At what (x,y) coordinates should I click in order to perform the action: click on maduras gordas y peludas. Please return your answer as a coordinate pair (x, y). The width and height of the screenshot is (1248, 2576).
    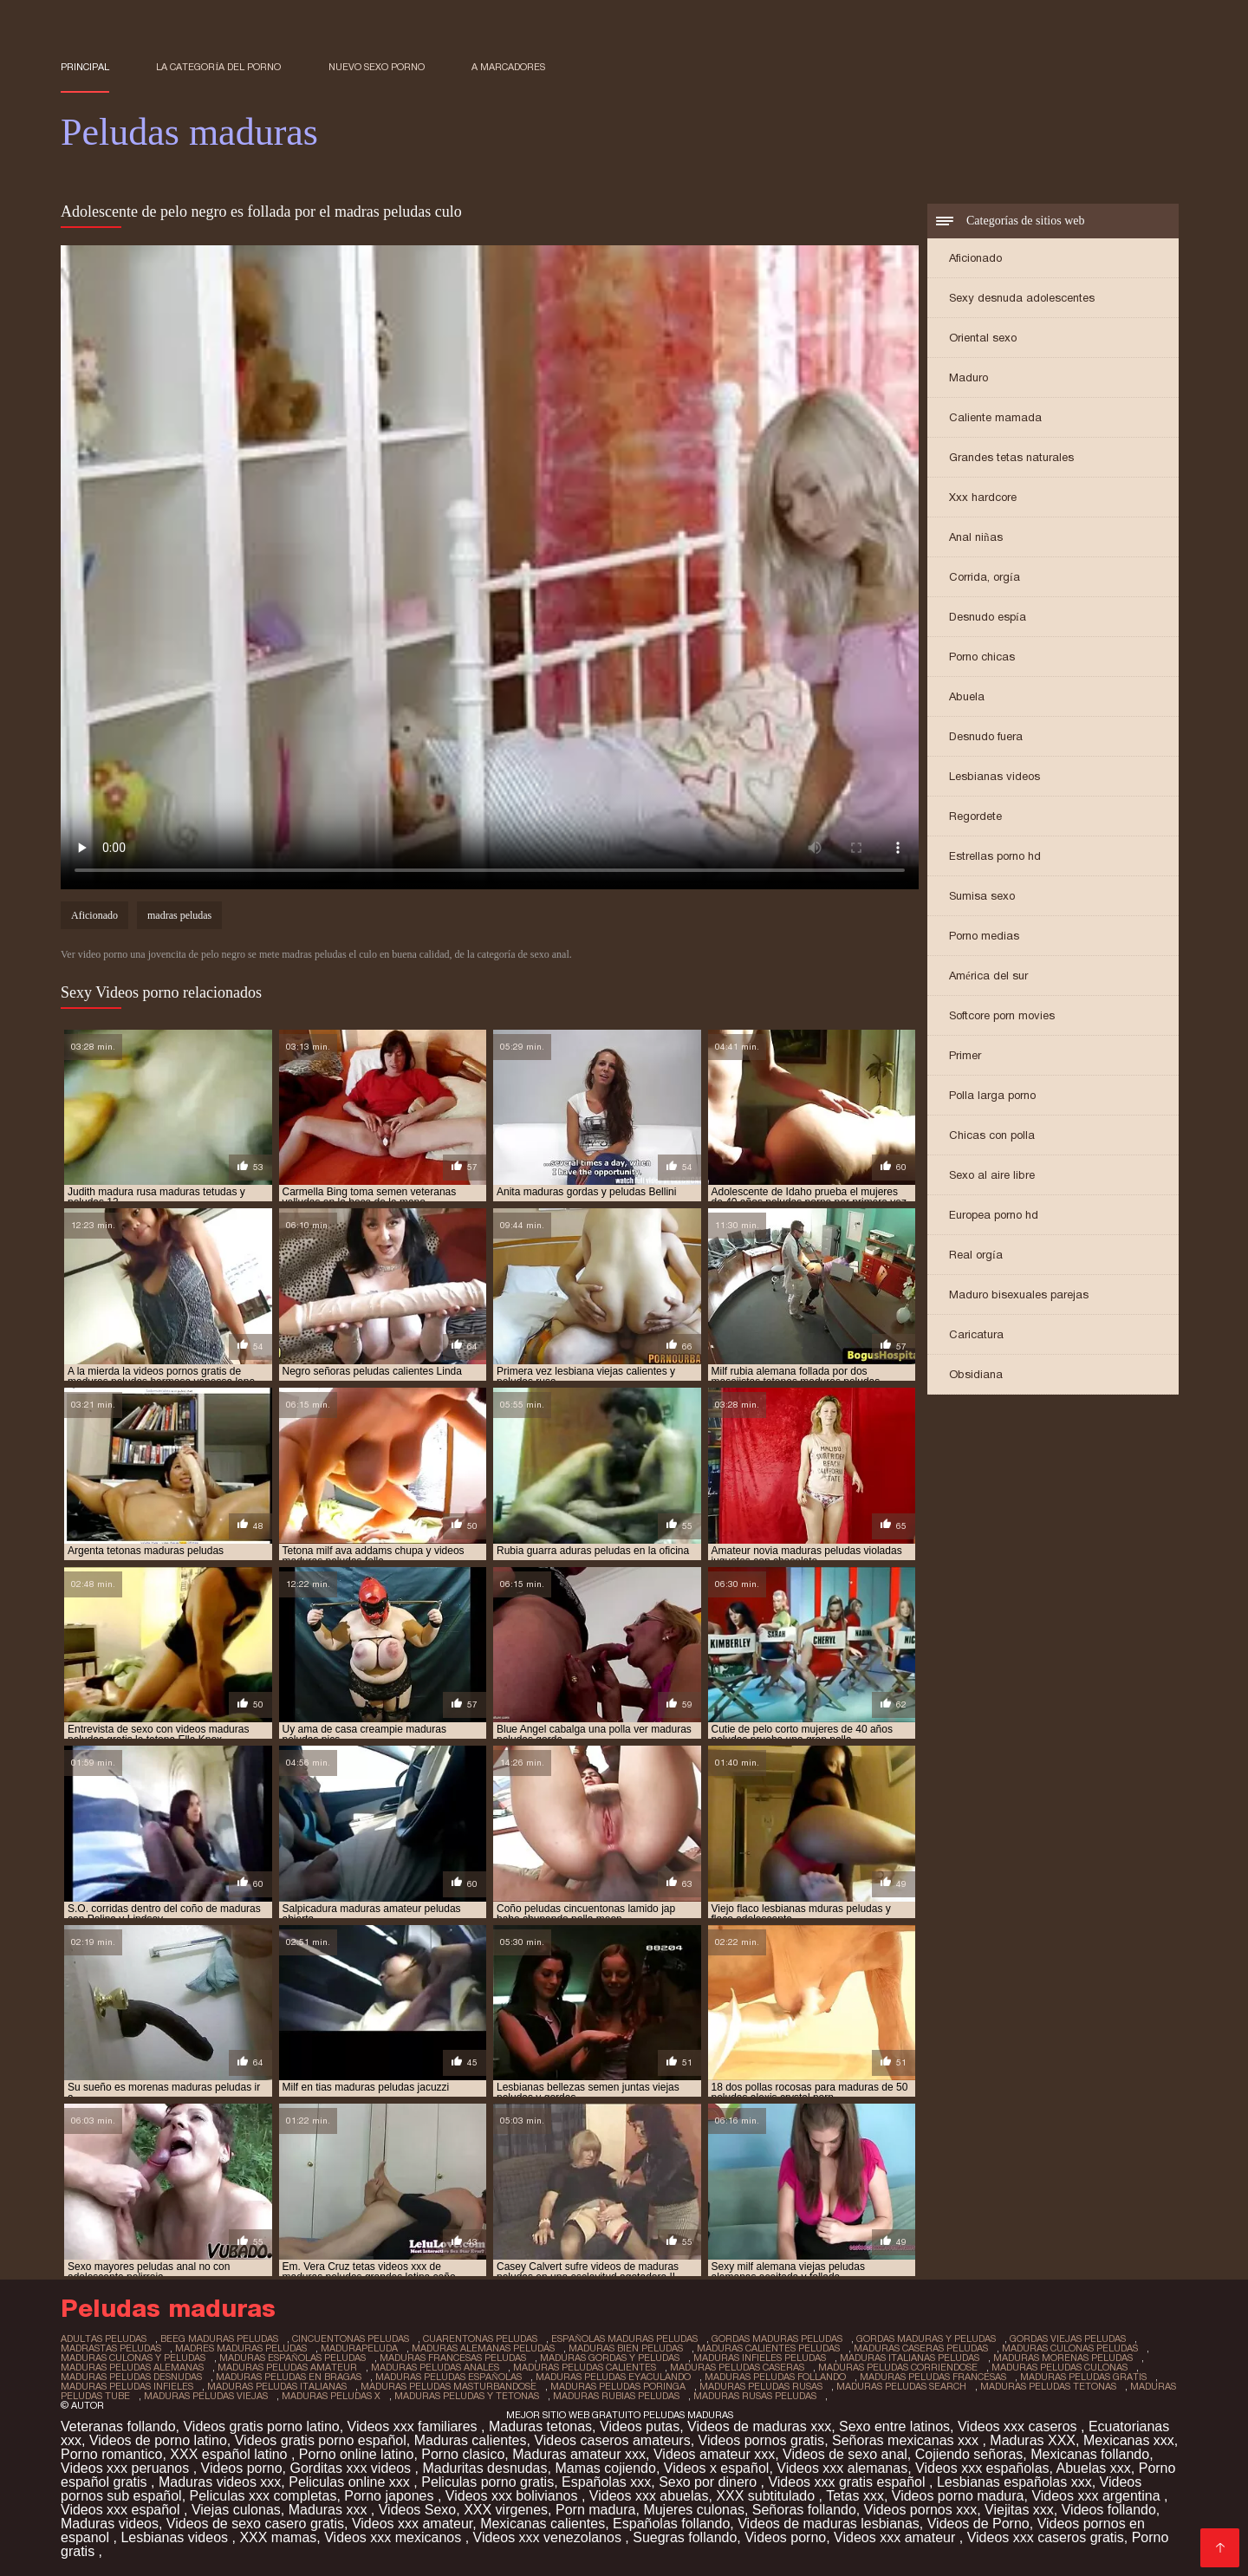
    Looking at the image, I should click on (609, 2357).